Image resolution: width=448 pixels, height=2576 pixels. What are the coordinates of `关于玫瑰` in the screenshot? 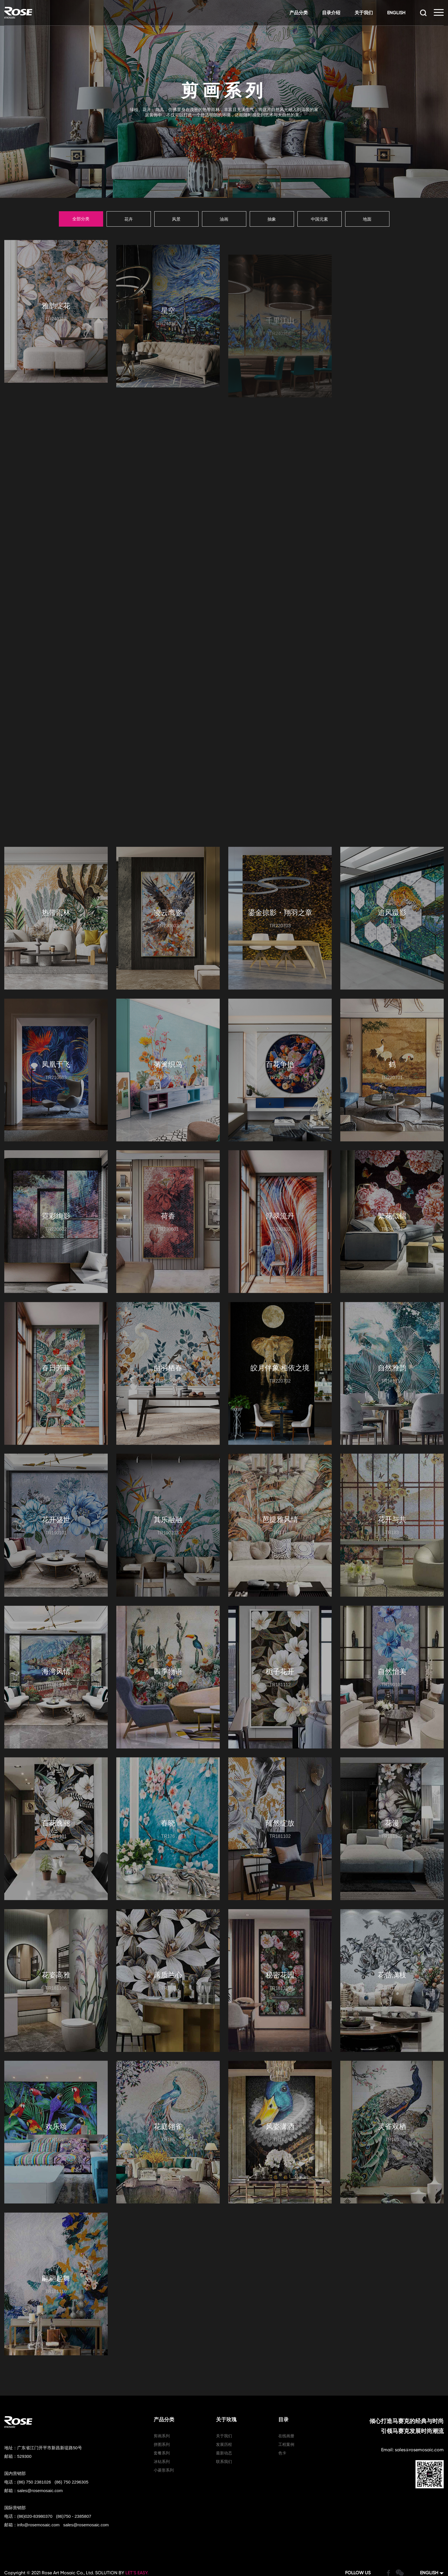 It's located at (226, 2388).